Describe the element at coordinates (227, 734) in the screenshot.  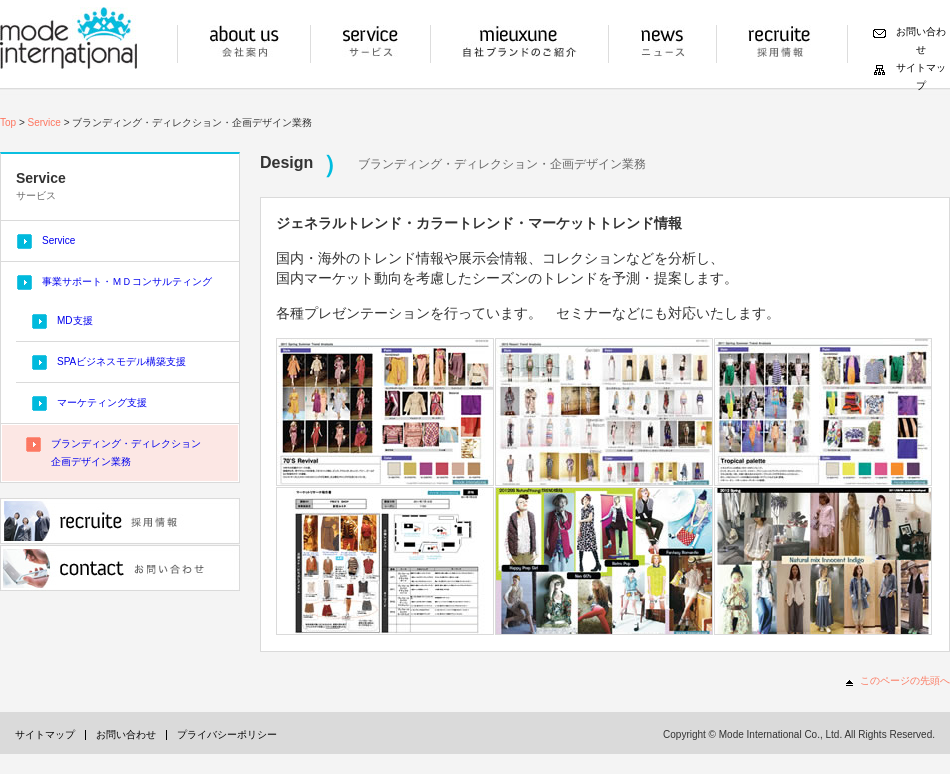
I see `プライバシーポリシー` at that location.